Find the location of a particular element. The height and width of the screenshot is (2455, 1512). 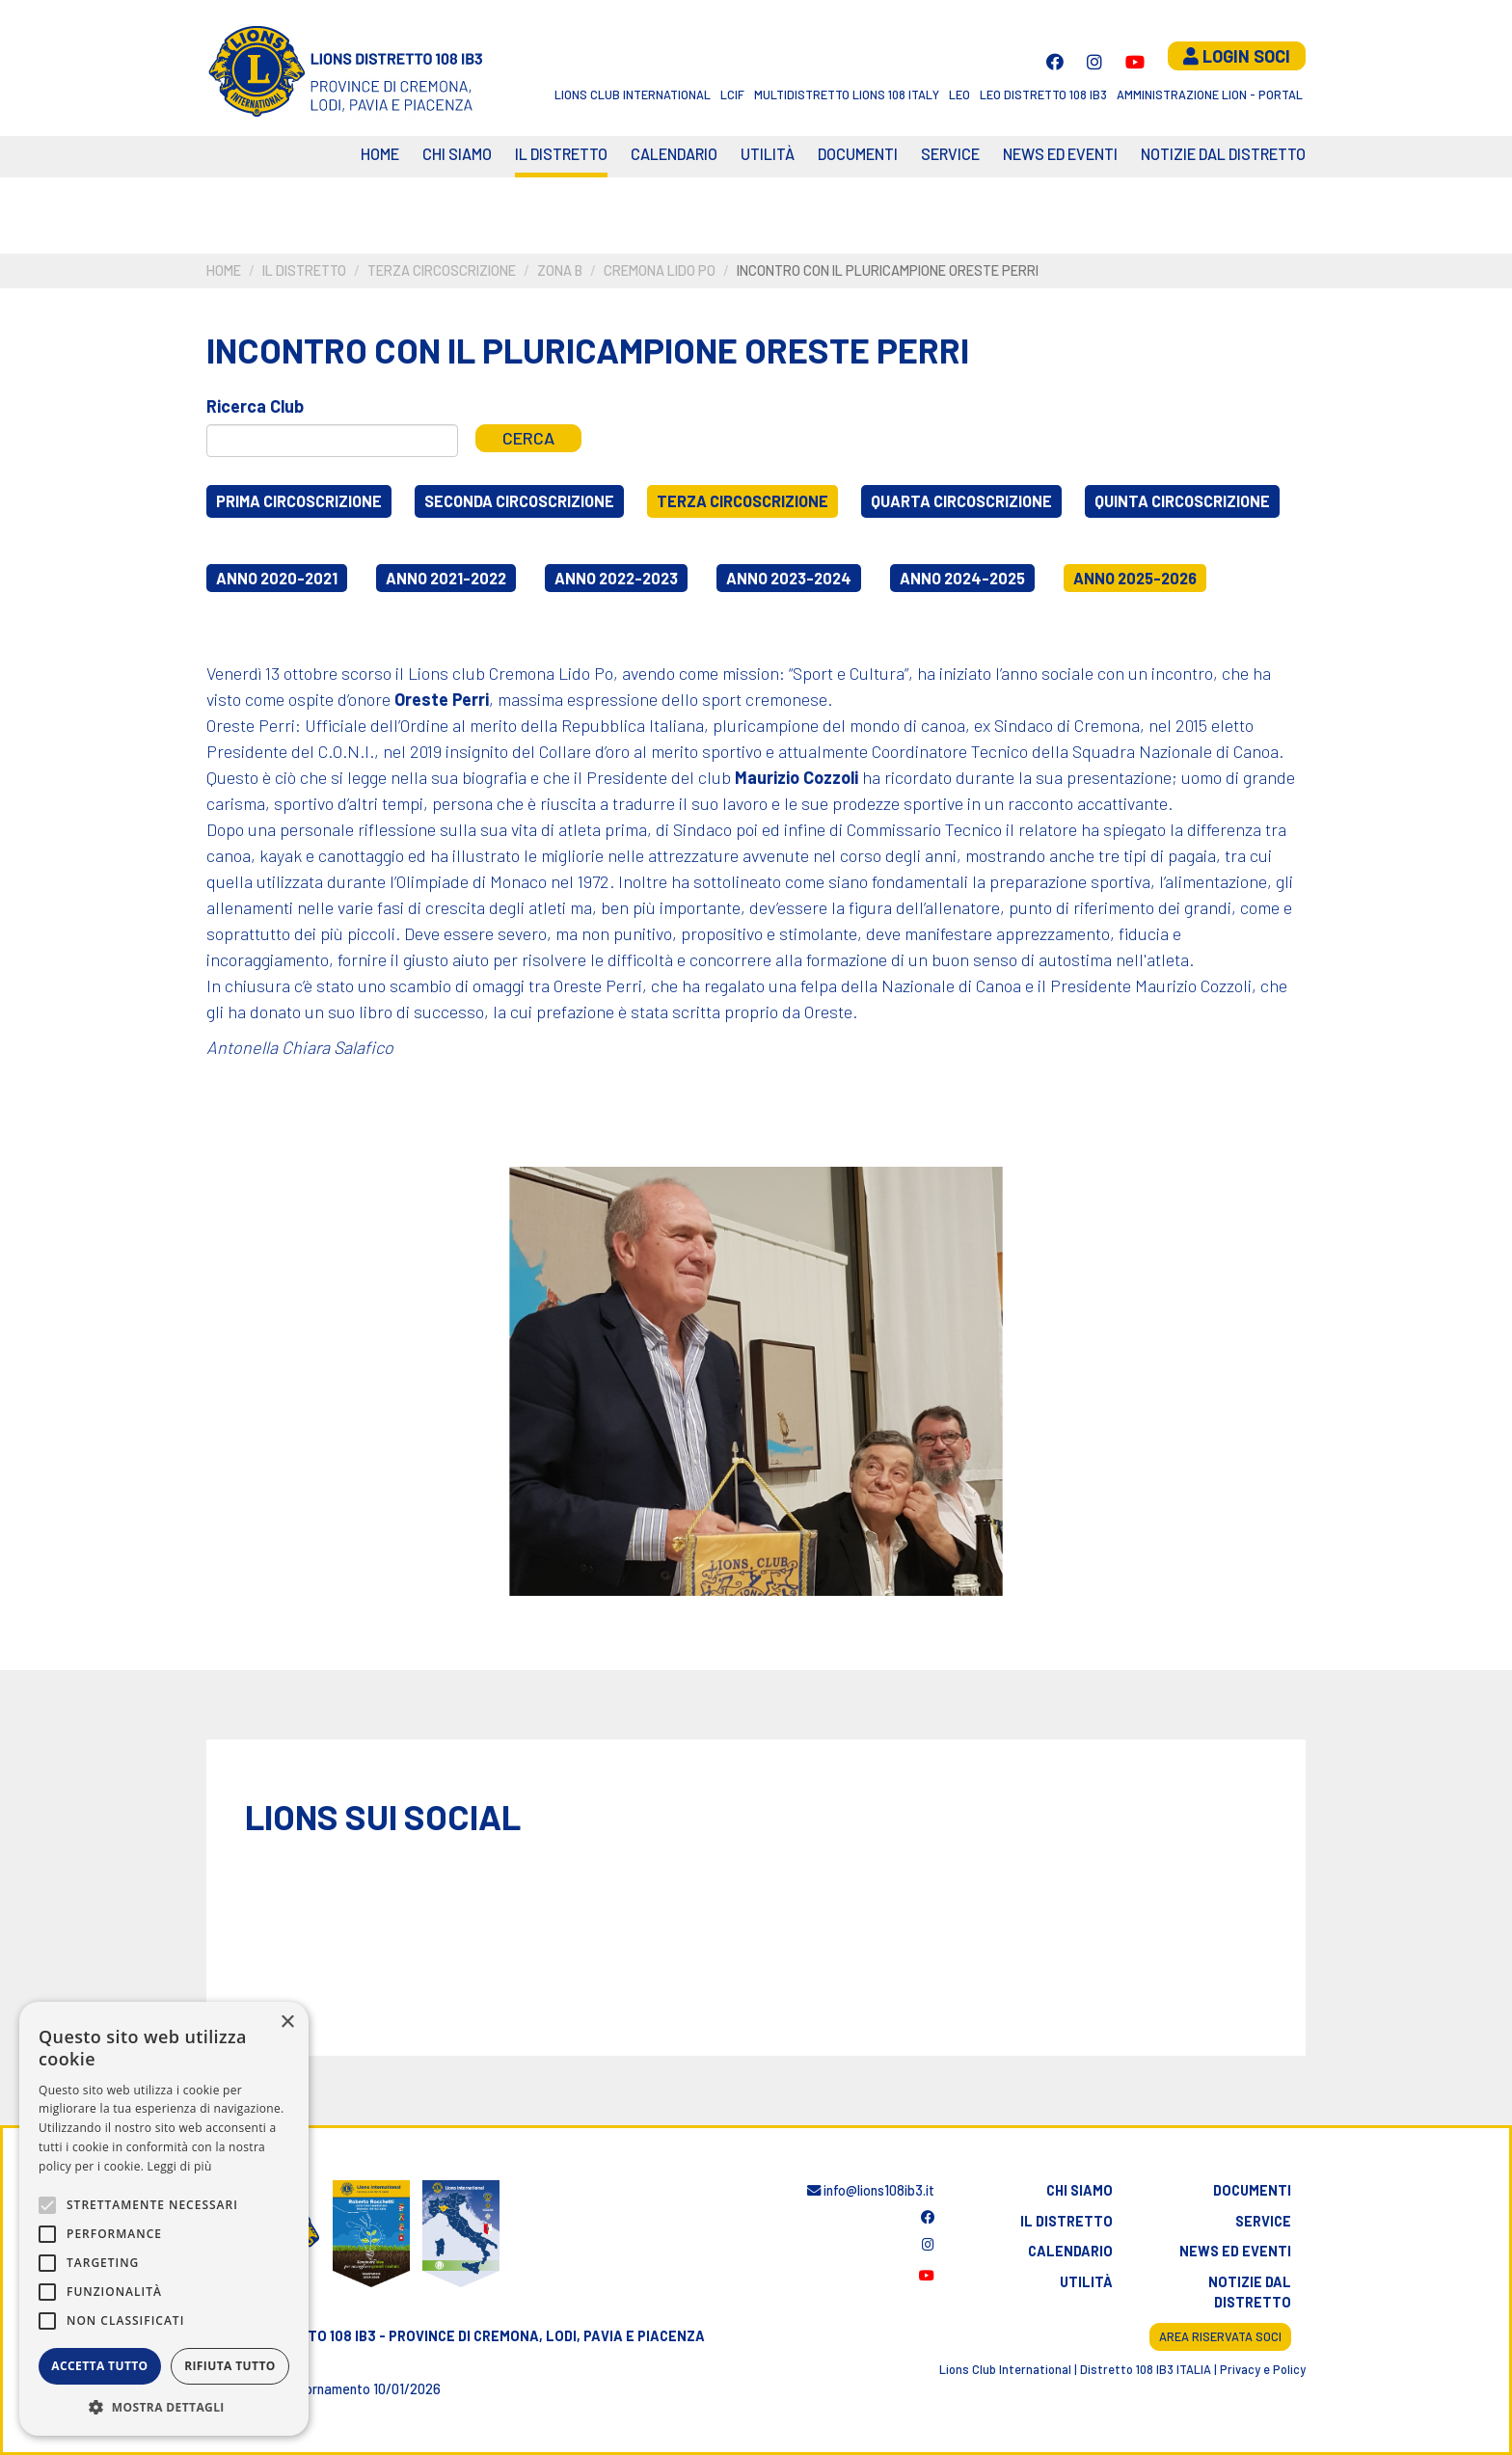

Terza circoscrizione is located at coordinates (441, 270).